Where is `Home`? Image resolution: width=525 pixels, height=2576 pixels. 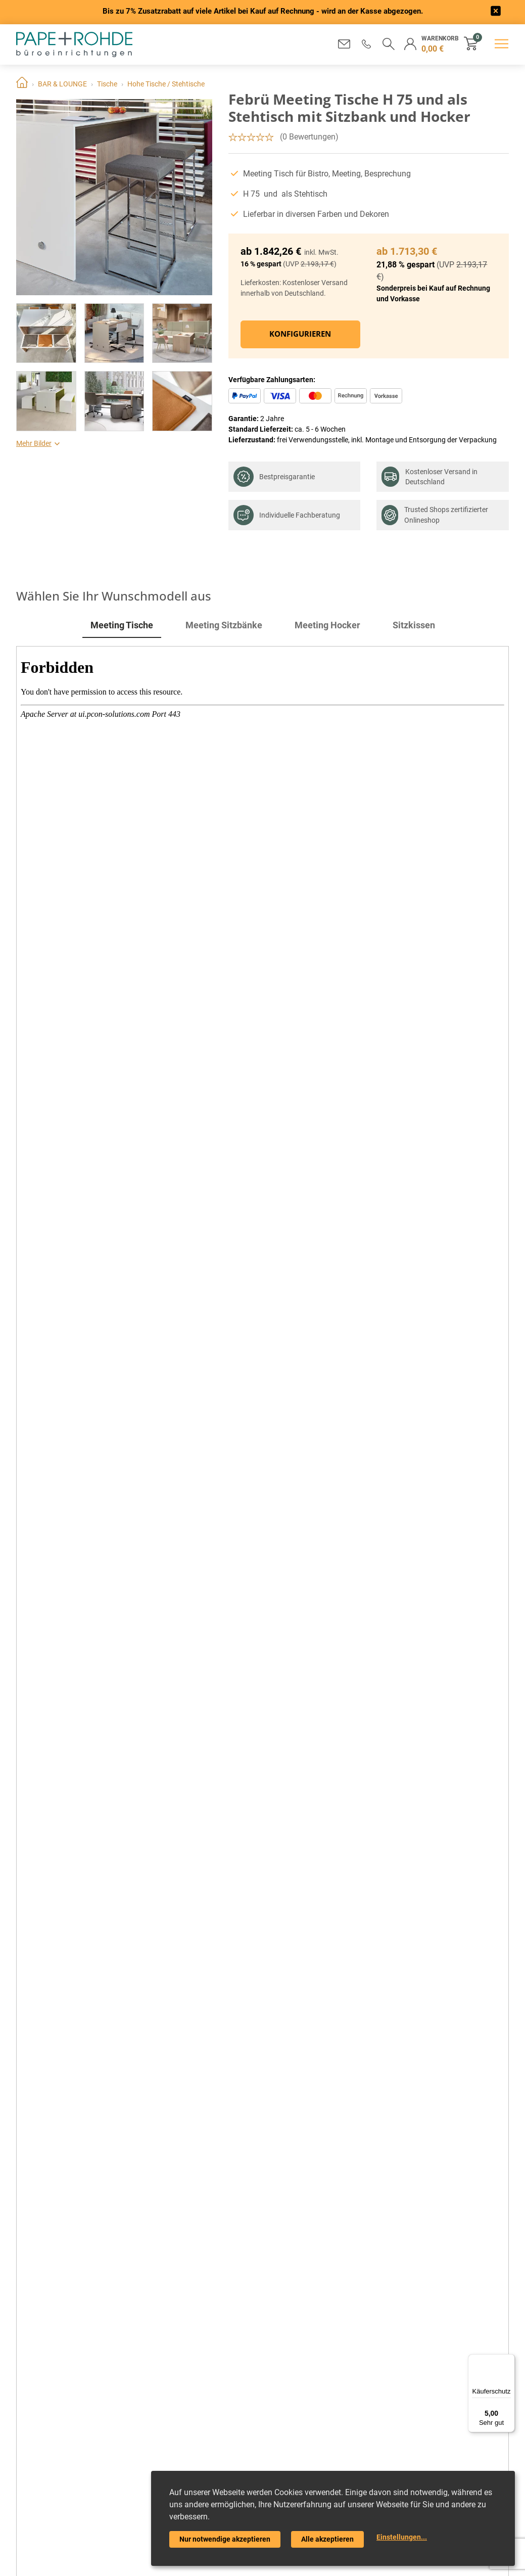 Home is located at coordinates (22, 84).